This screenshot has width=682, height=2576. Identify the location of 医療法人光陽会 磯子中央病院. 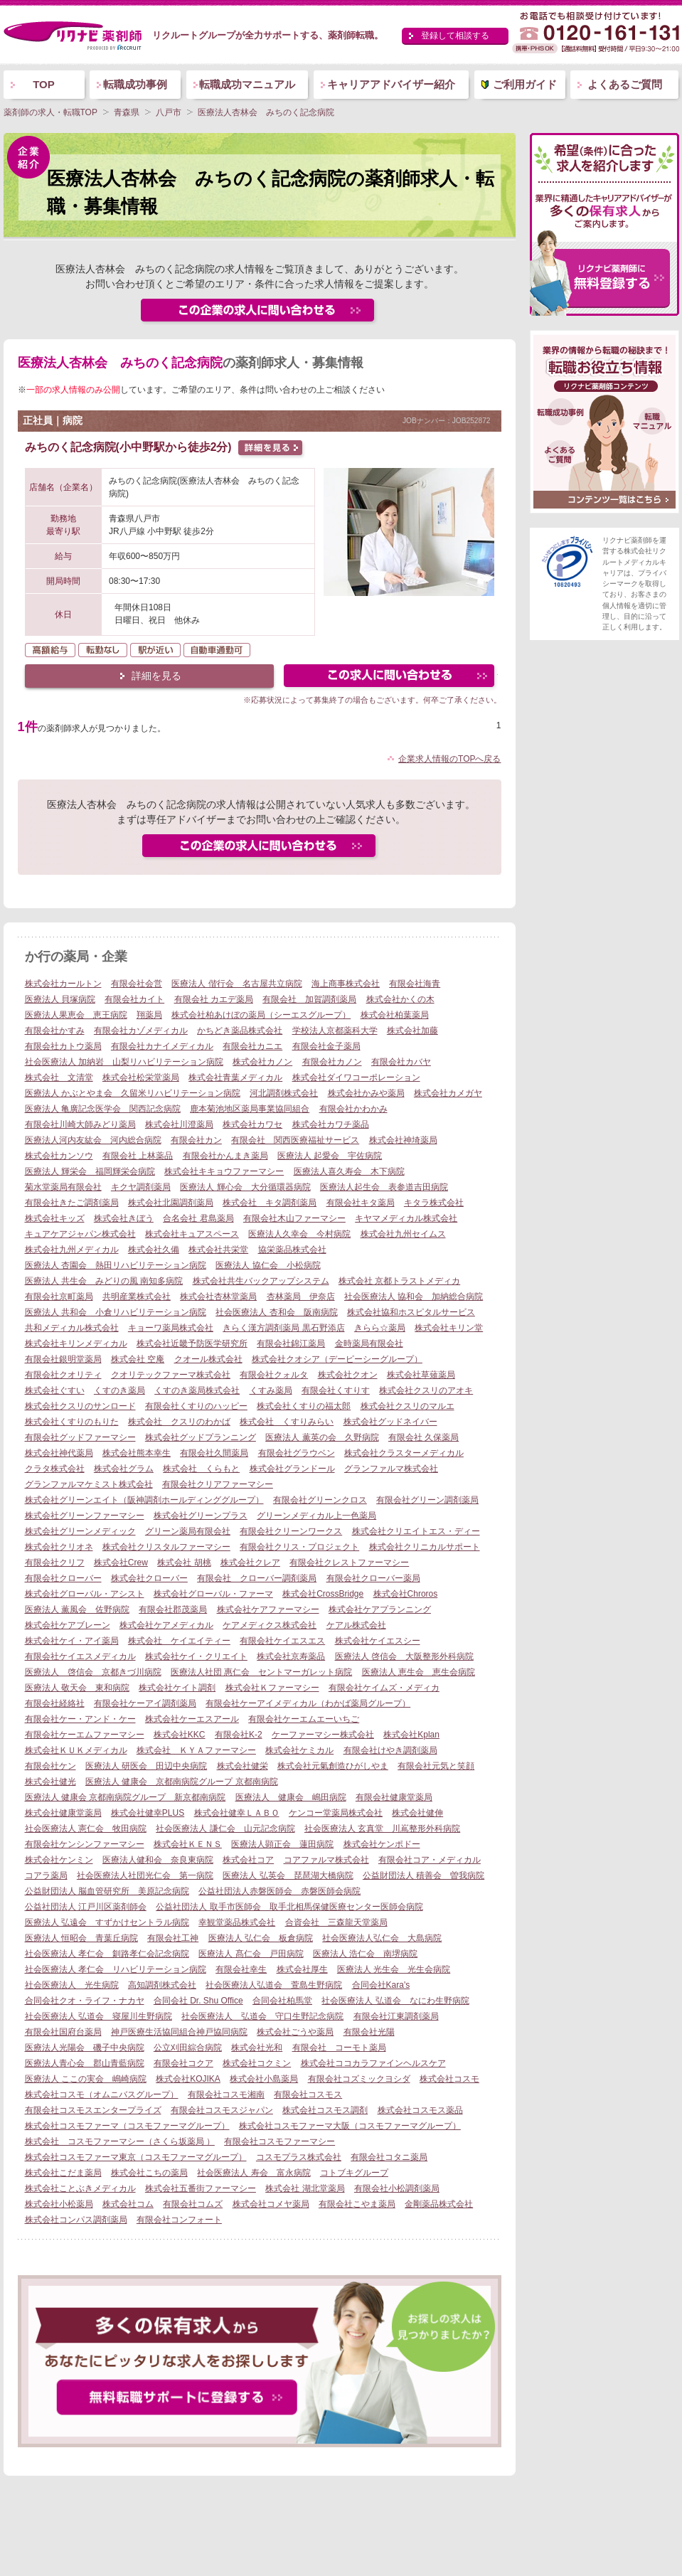
(84, 2048).